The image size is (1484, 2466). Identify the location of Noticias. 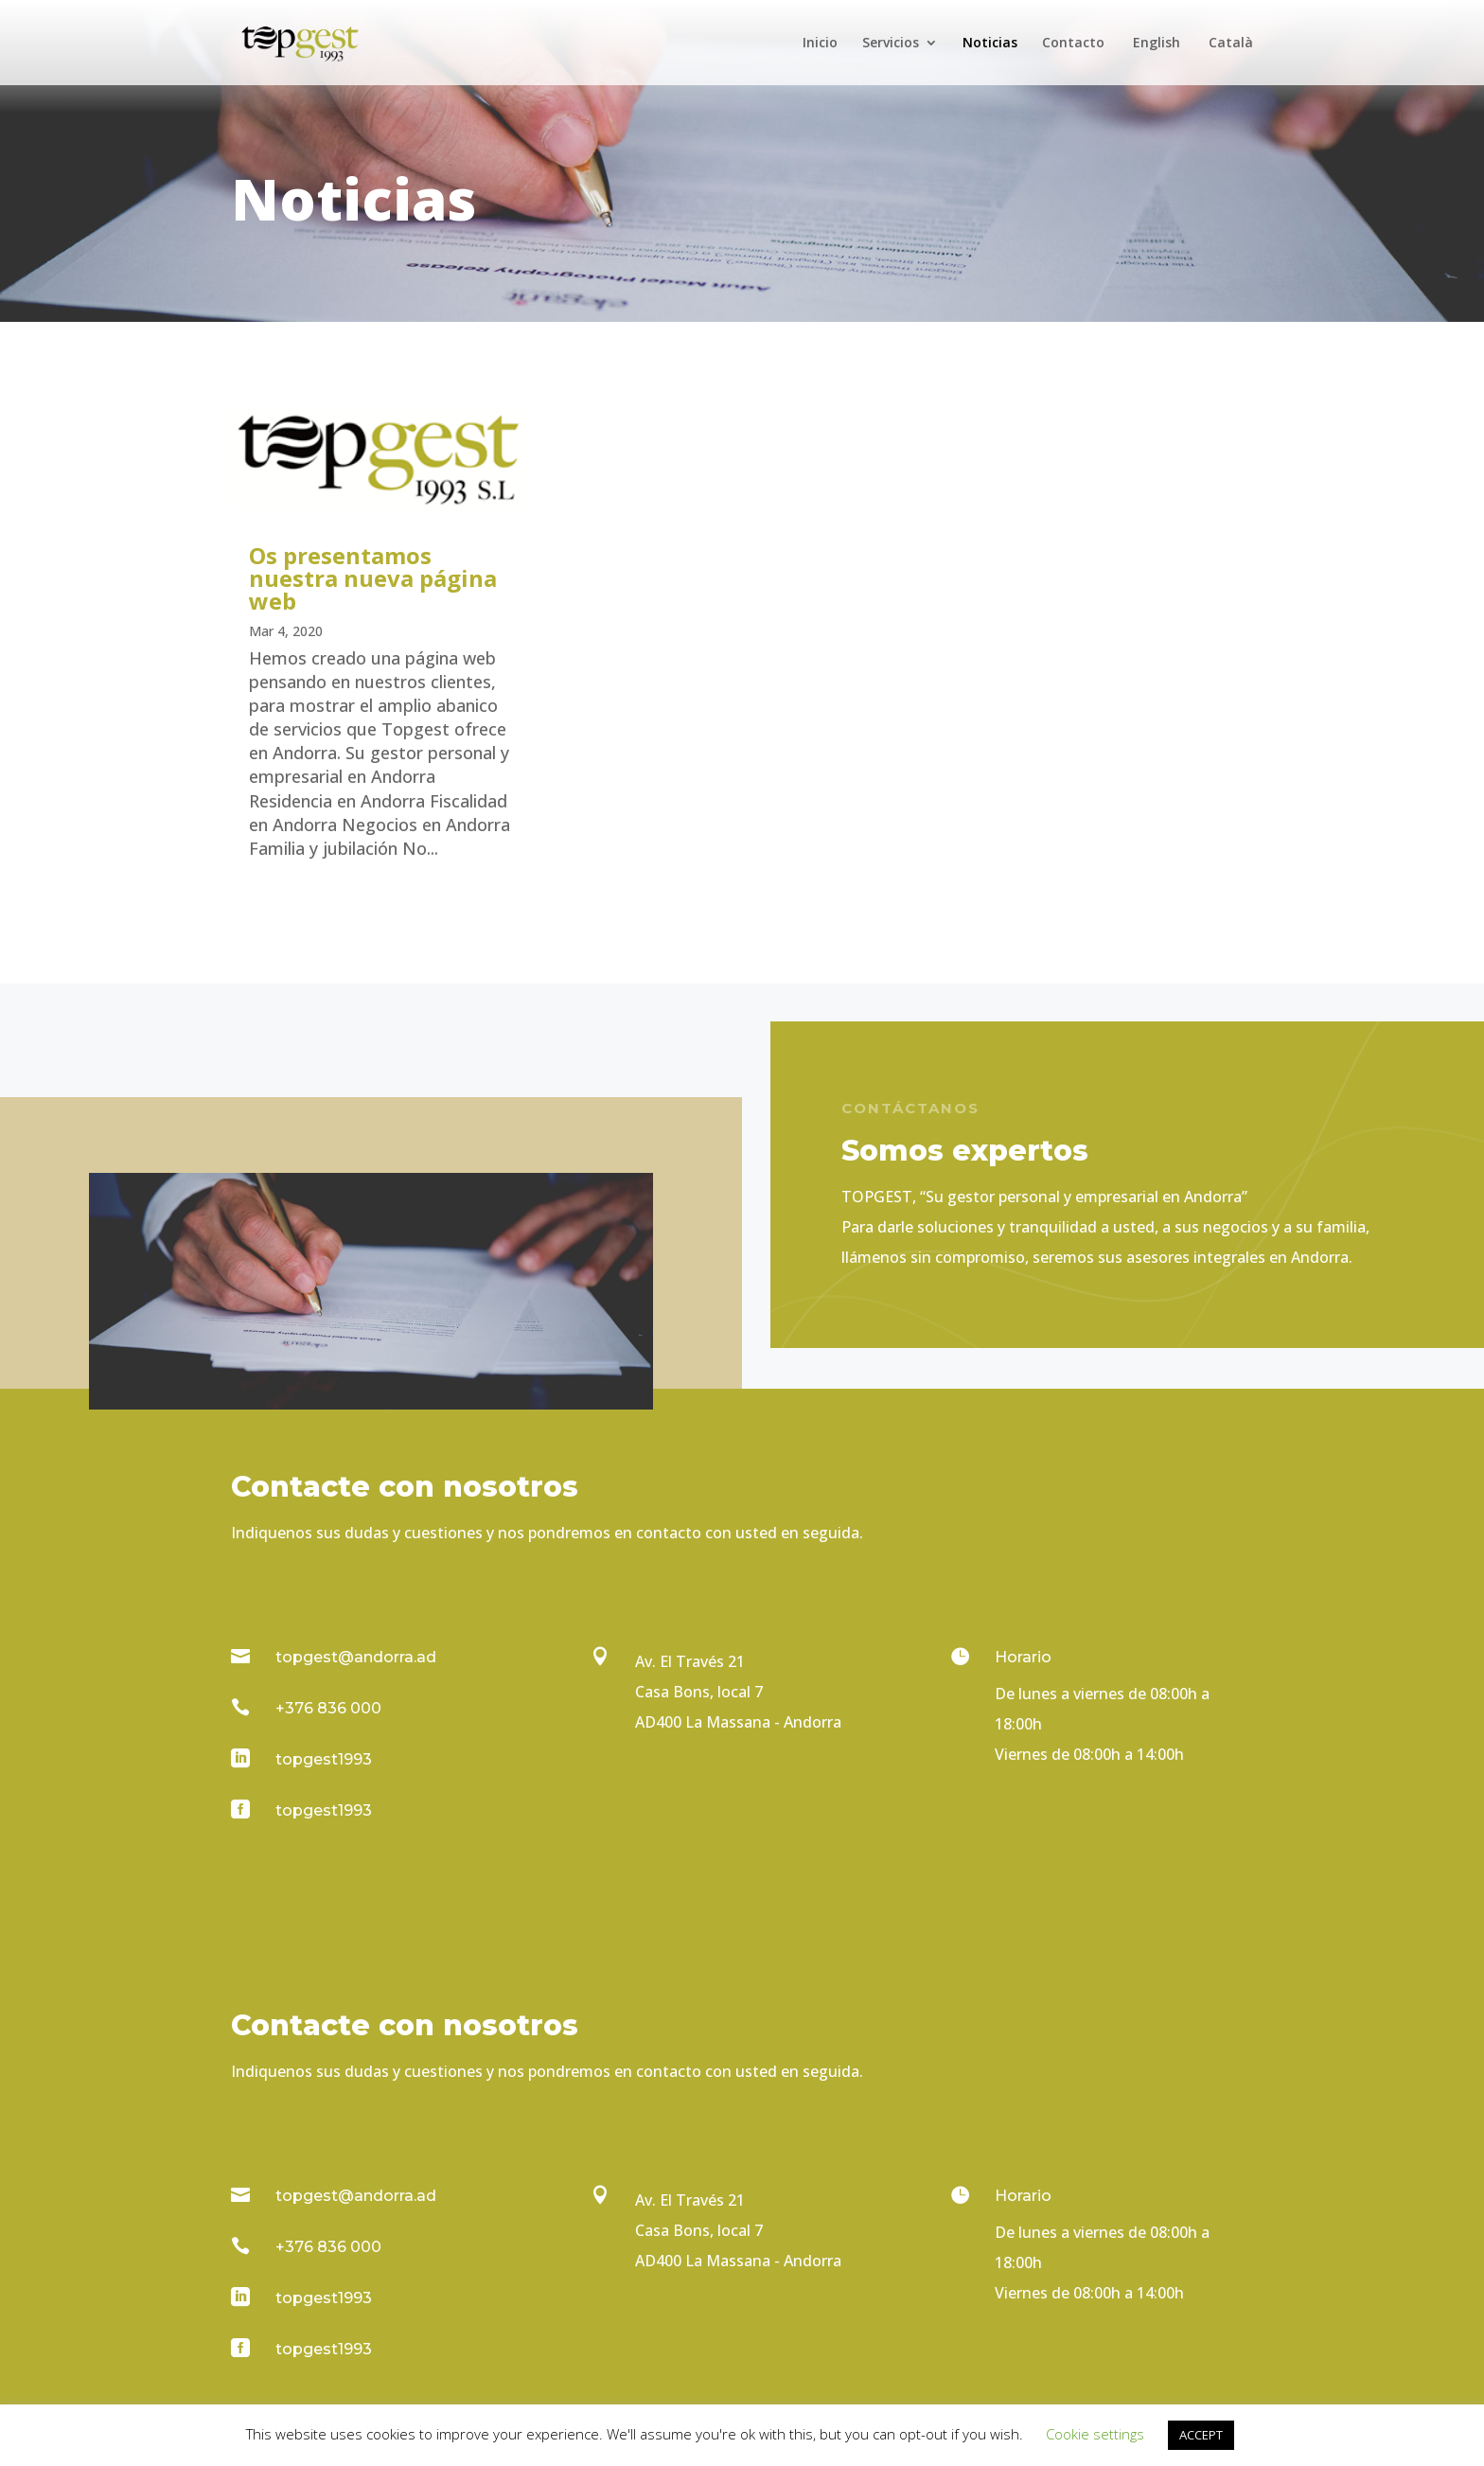
(990, 43).